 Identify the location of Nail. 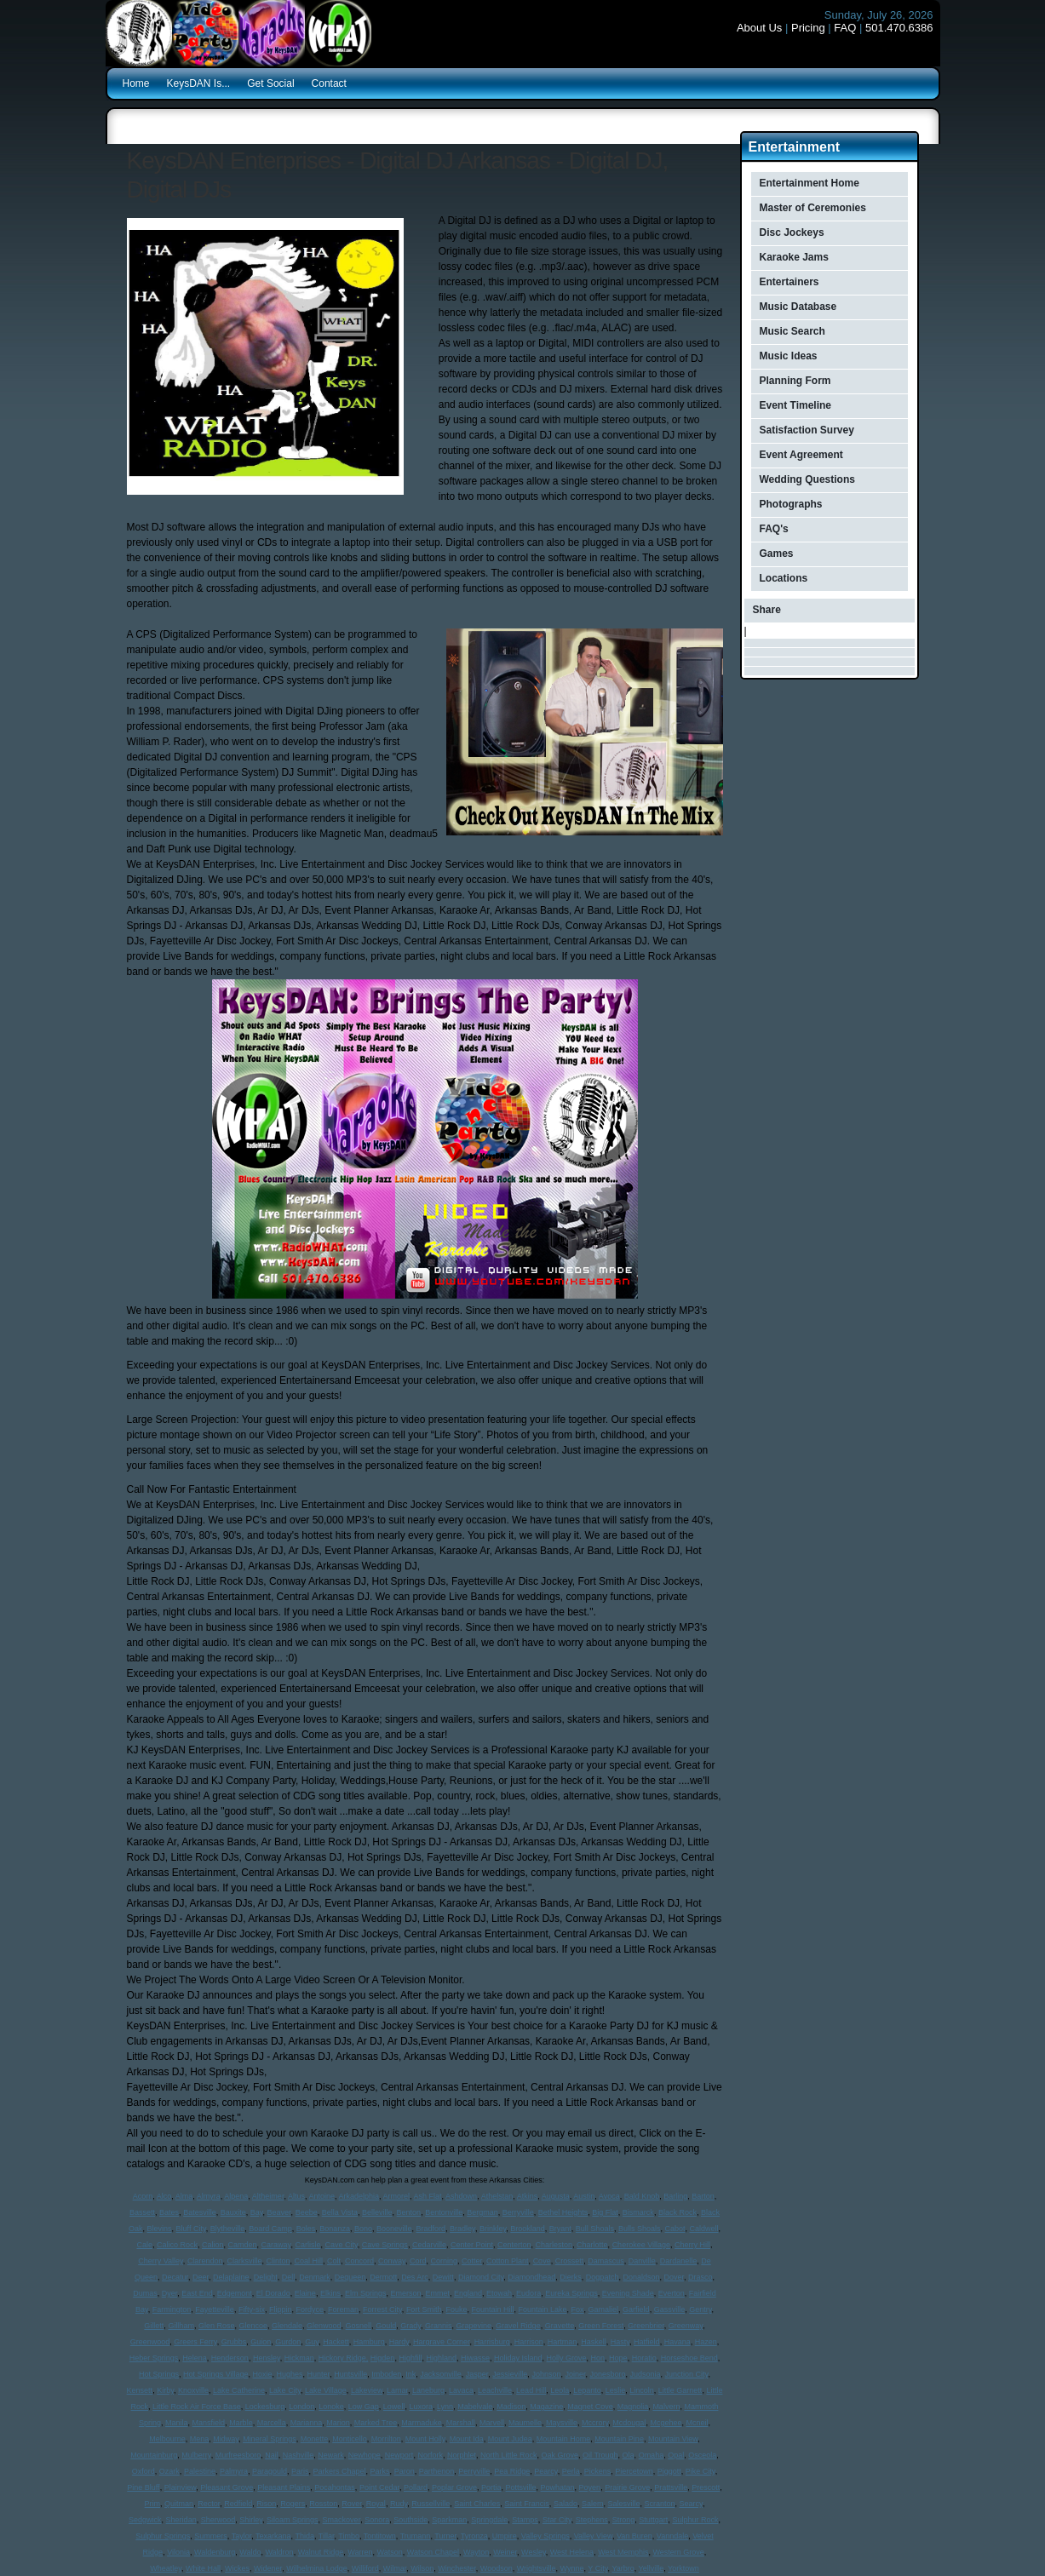
(271, 2455).